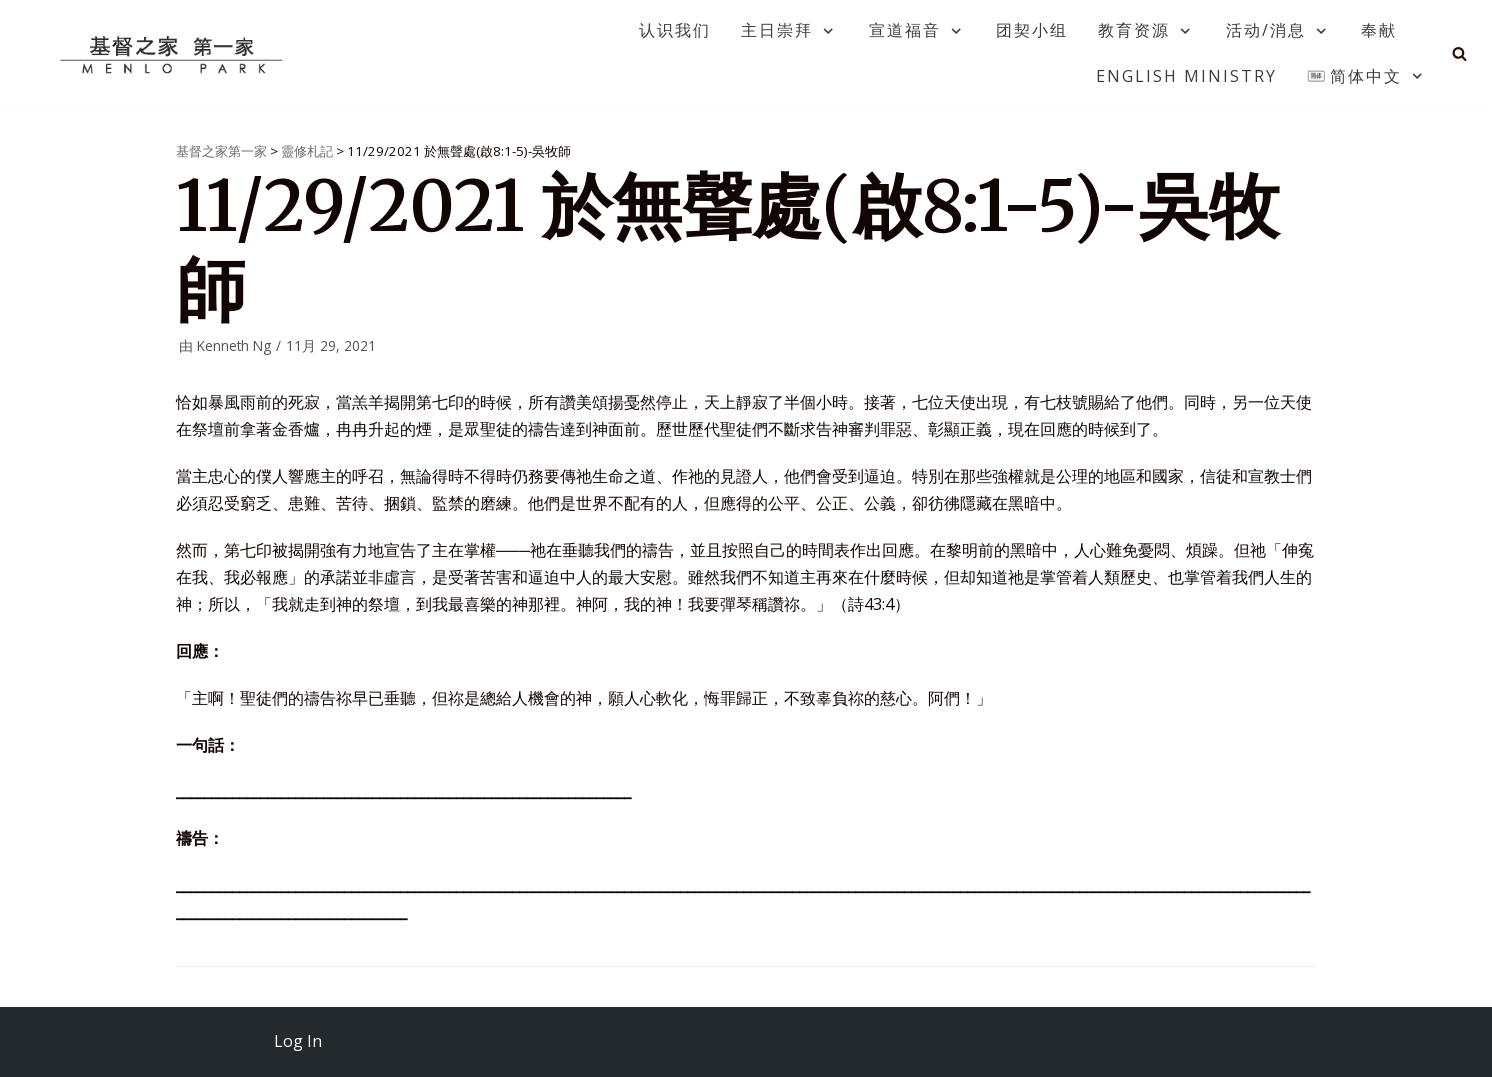 The height and width of the screenshot is (1077, 1492). Describe the element at coordinates (174, 54) in the screenshot. I see `[基督之家第一家]` at that location.